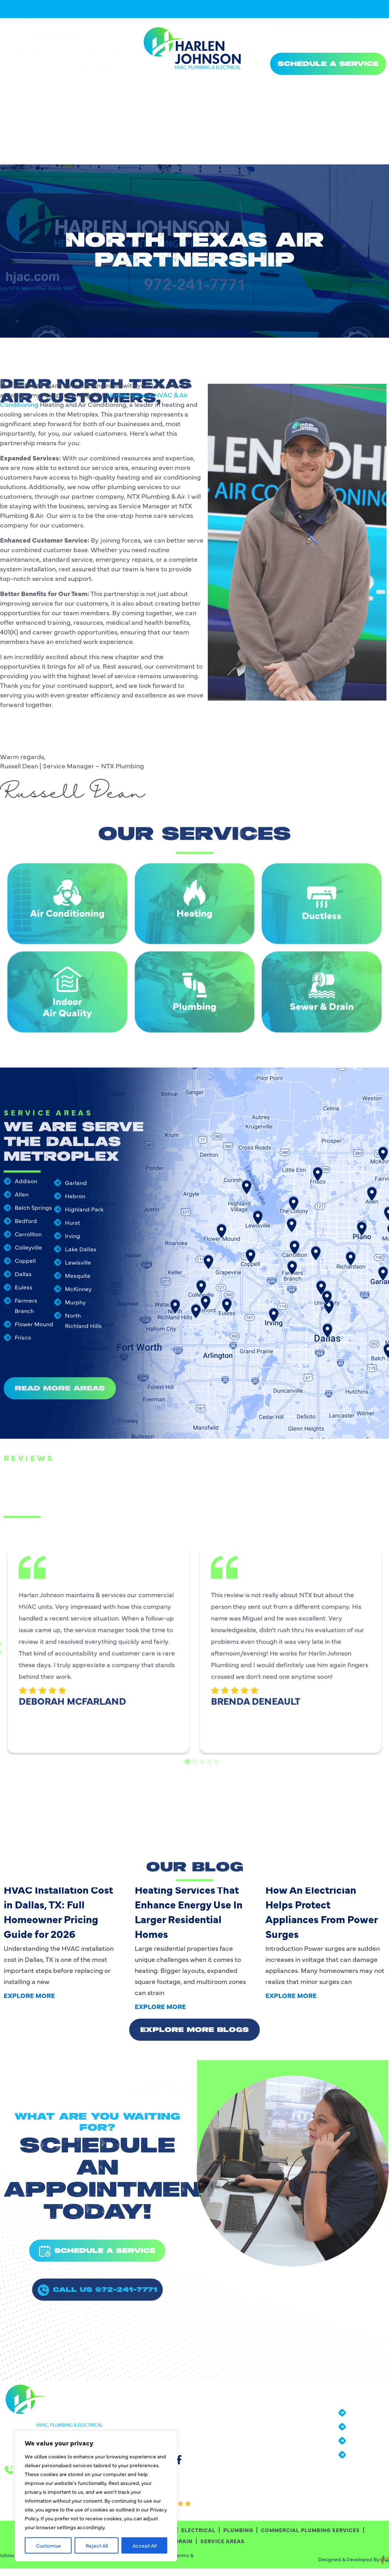  What do you see at coordinates (327, 41) in the screenshot?
I see `972-241-7771` at bounding box center [327, 41].